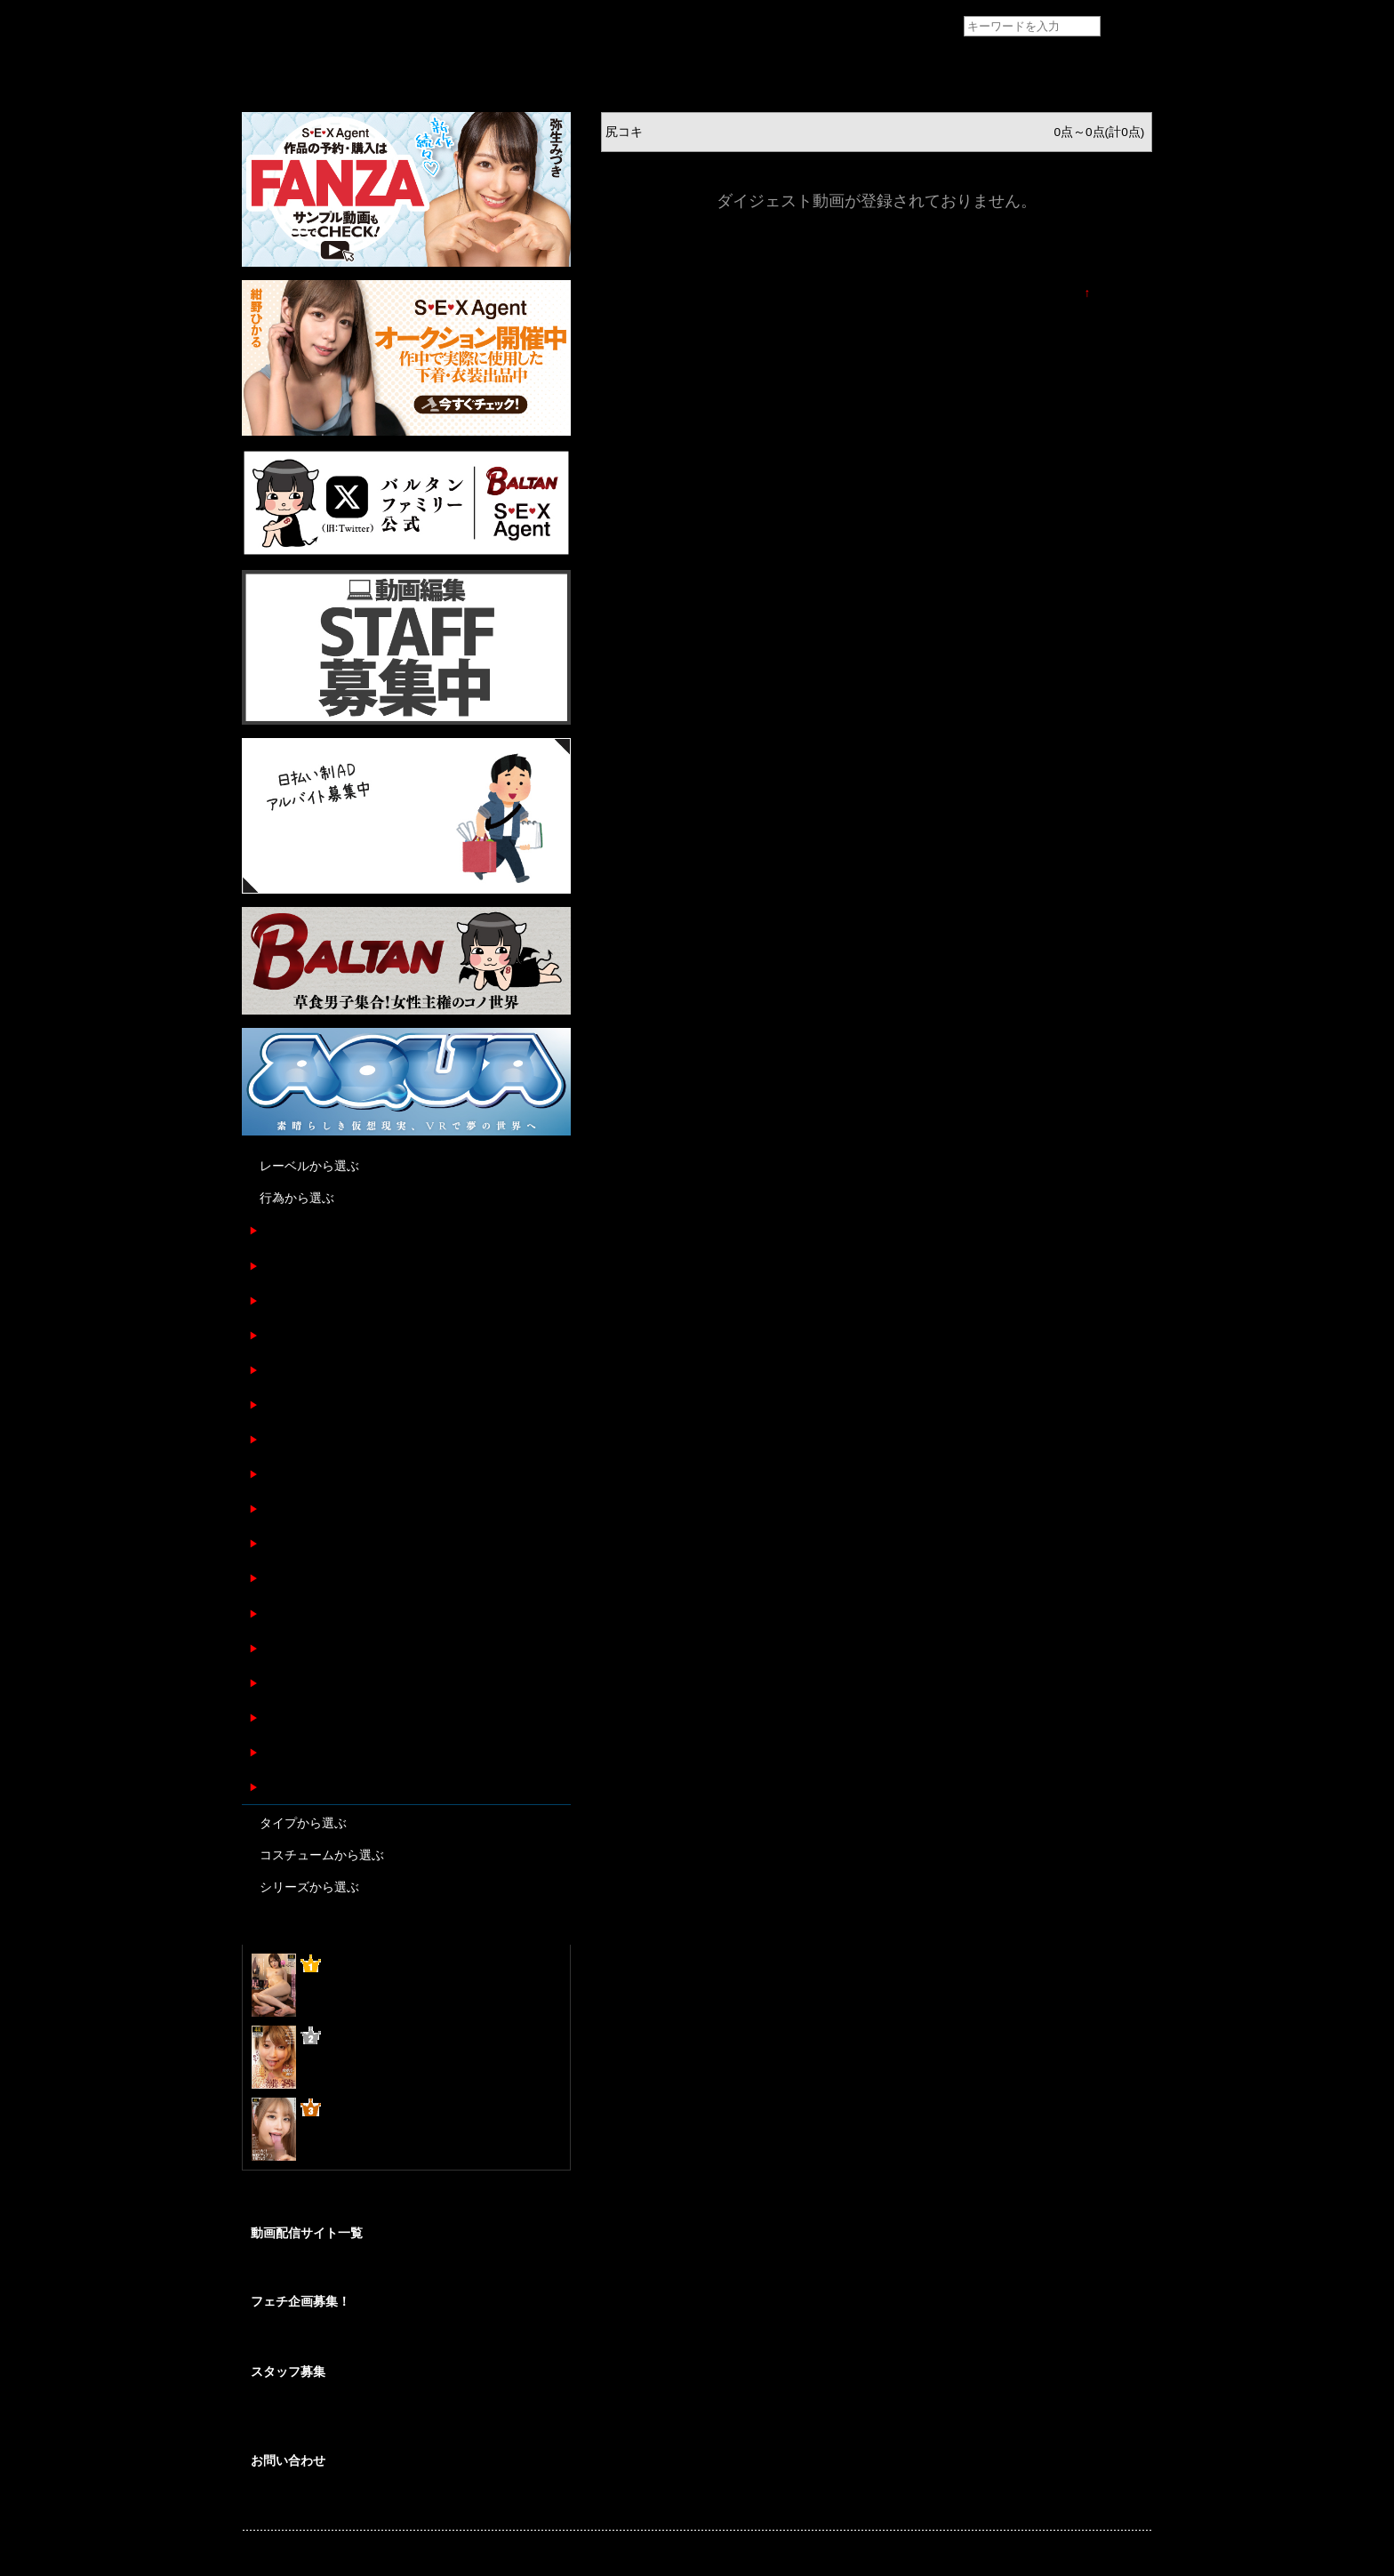 The width and height of the screenshot is (1394, 2576). Describe the element at coordinates (343, 2204) in the screenshot. I see `@BALTANFamily_av からのツイート` at that location.